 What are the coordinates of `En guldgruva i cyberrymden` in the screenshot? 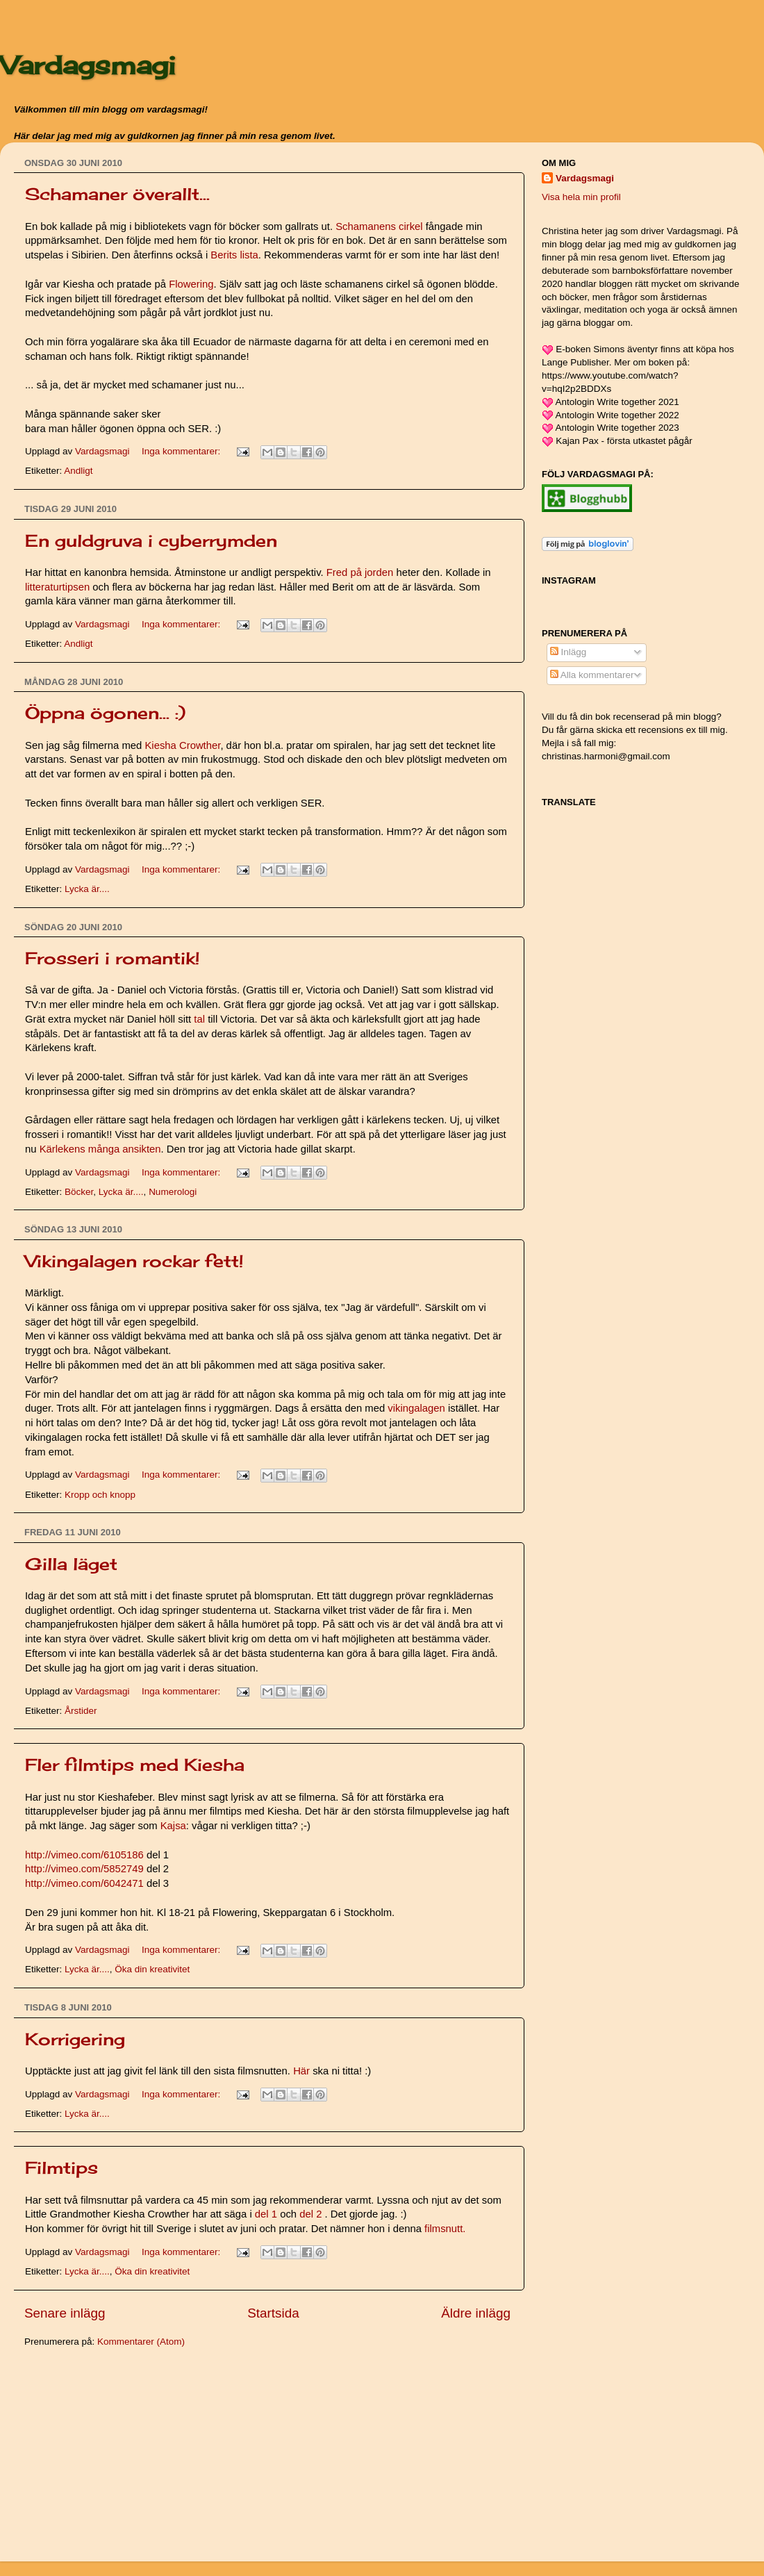 It's located at (151, 540).